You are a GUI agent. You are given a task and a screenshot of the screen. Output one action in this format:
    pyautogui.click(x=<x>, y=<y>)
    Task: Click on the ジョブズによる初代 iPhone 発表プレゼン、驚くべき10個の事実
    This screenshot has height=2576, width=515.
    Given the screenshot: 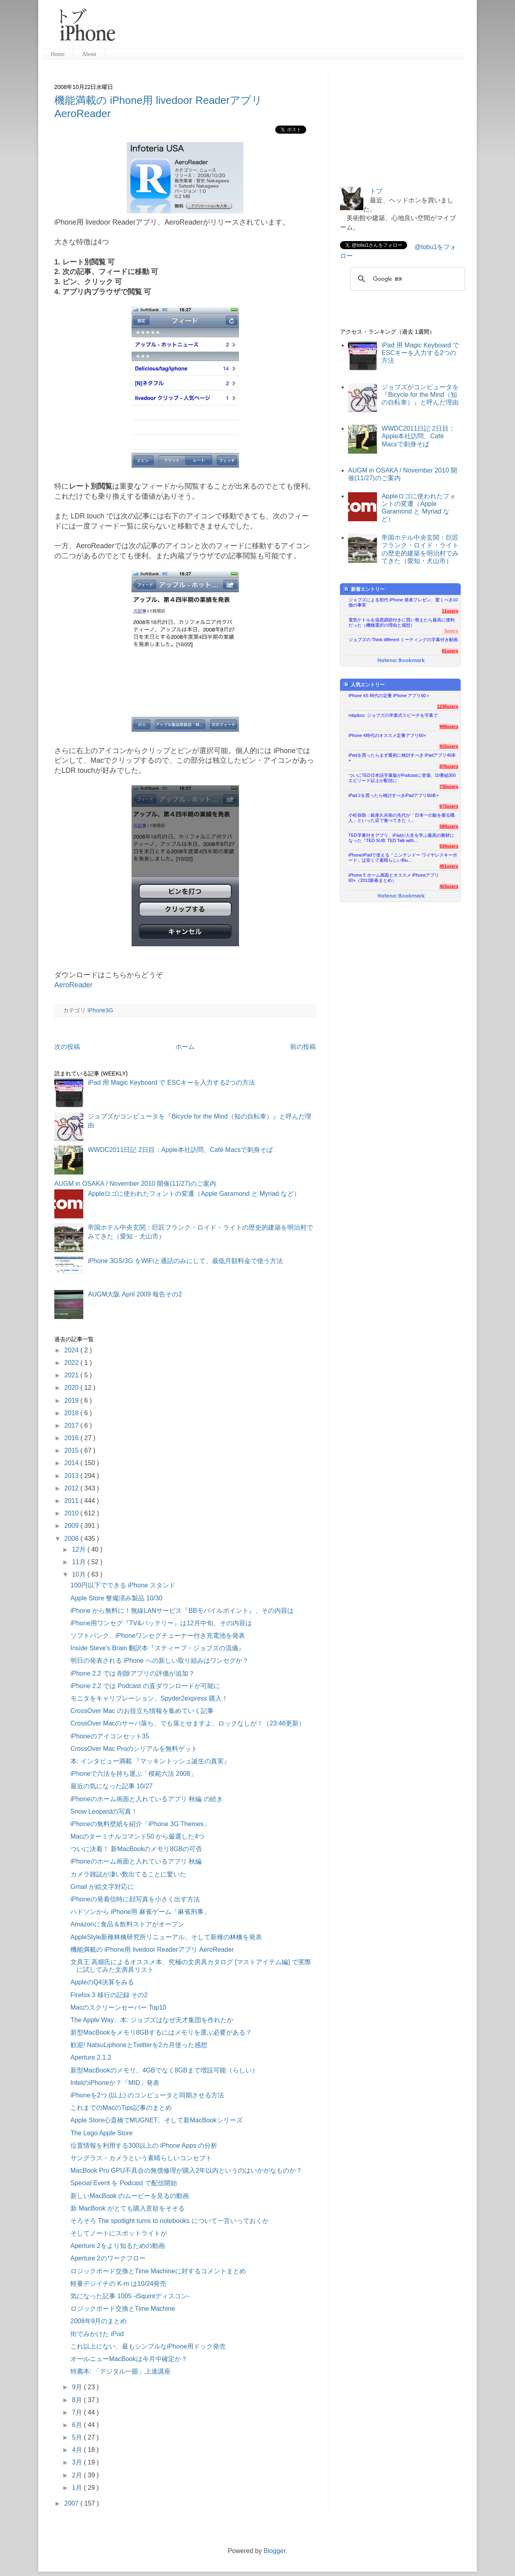 What is the action you would take?
    pyautogui.click(x=403, y=602)
    